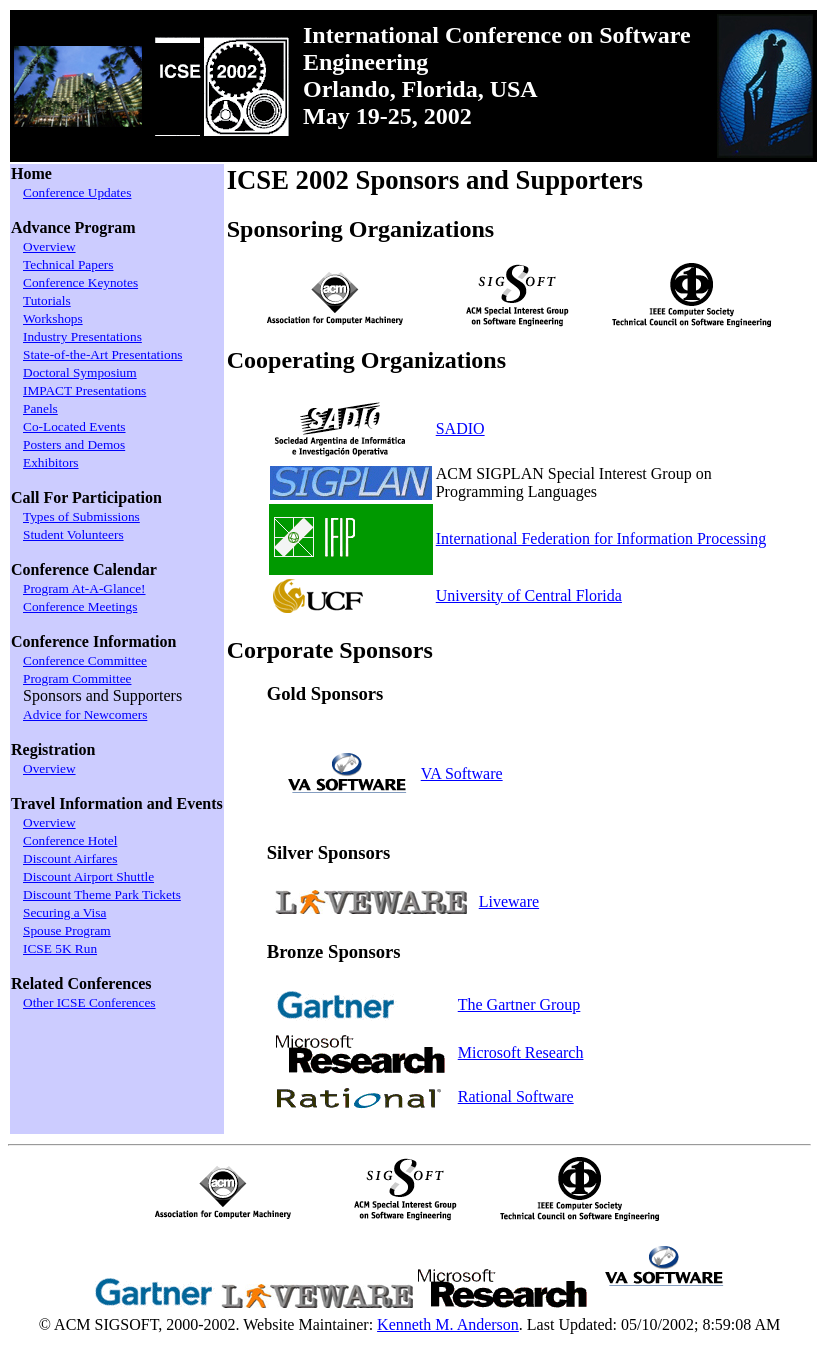 The width and height of the screenshot is (819, 1345). Describe the element at coordinates (73, 534) in the screenshot. I see `Student Volunteers` at that location.